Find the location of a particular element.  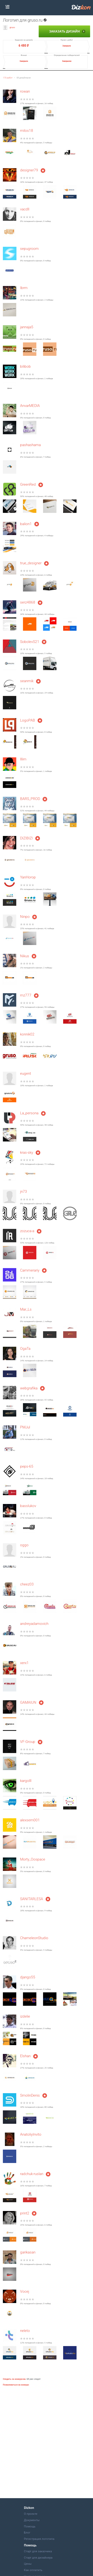

Nikus is located at coordinates (28, 956).